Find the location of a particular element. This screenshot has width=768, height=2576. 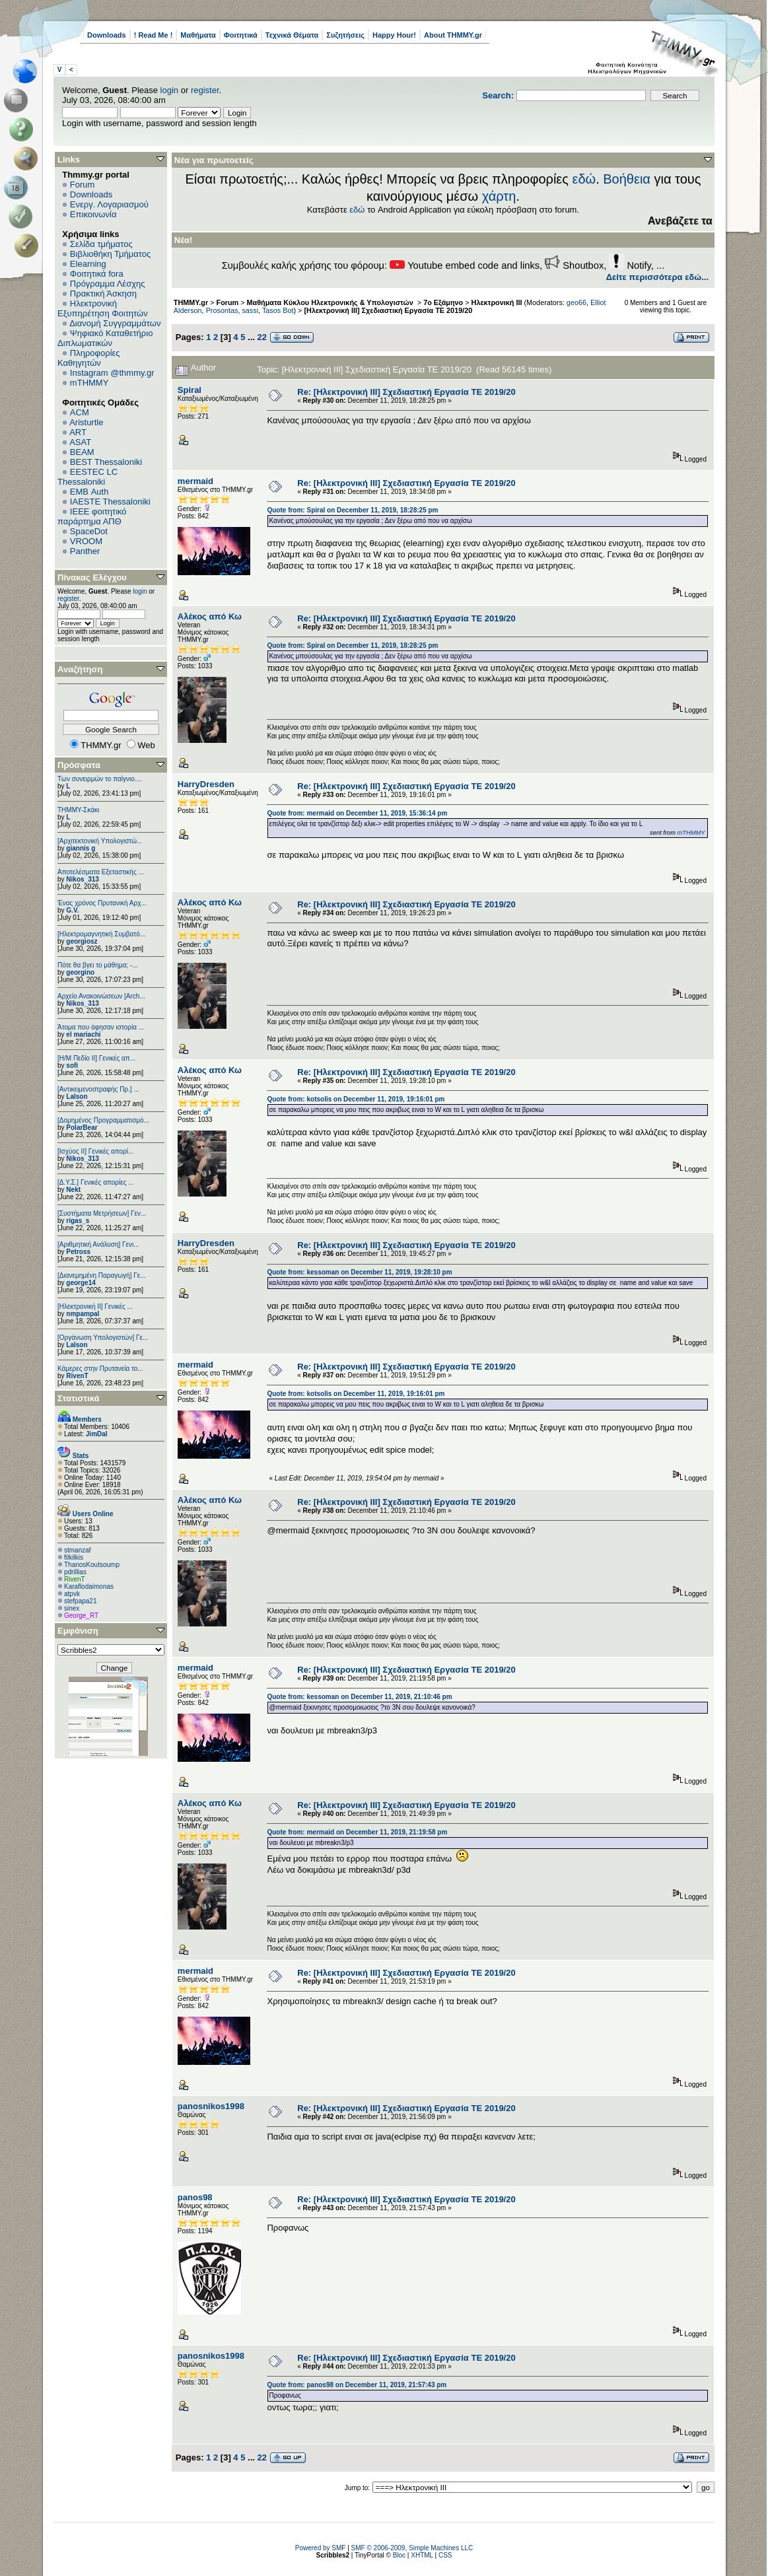

login is located at coordinates (169, 90).